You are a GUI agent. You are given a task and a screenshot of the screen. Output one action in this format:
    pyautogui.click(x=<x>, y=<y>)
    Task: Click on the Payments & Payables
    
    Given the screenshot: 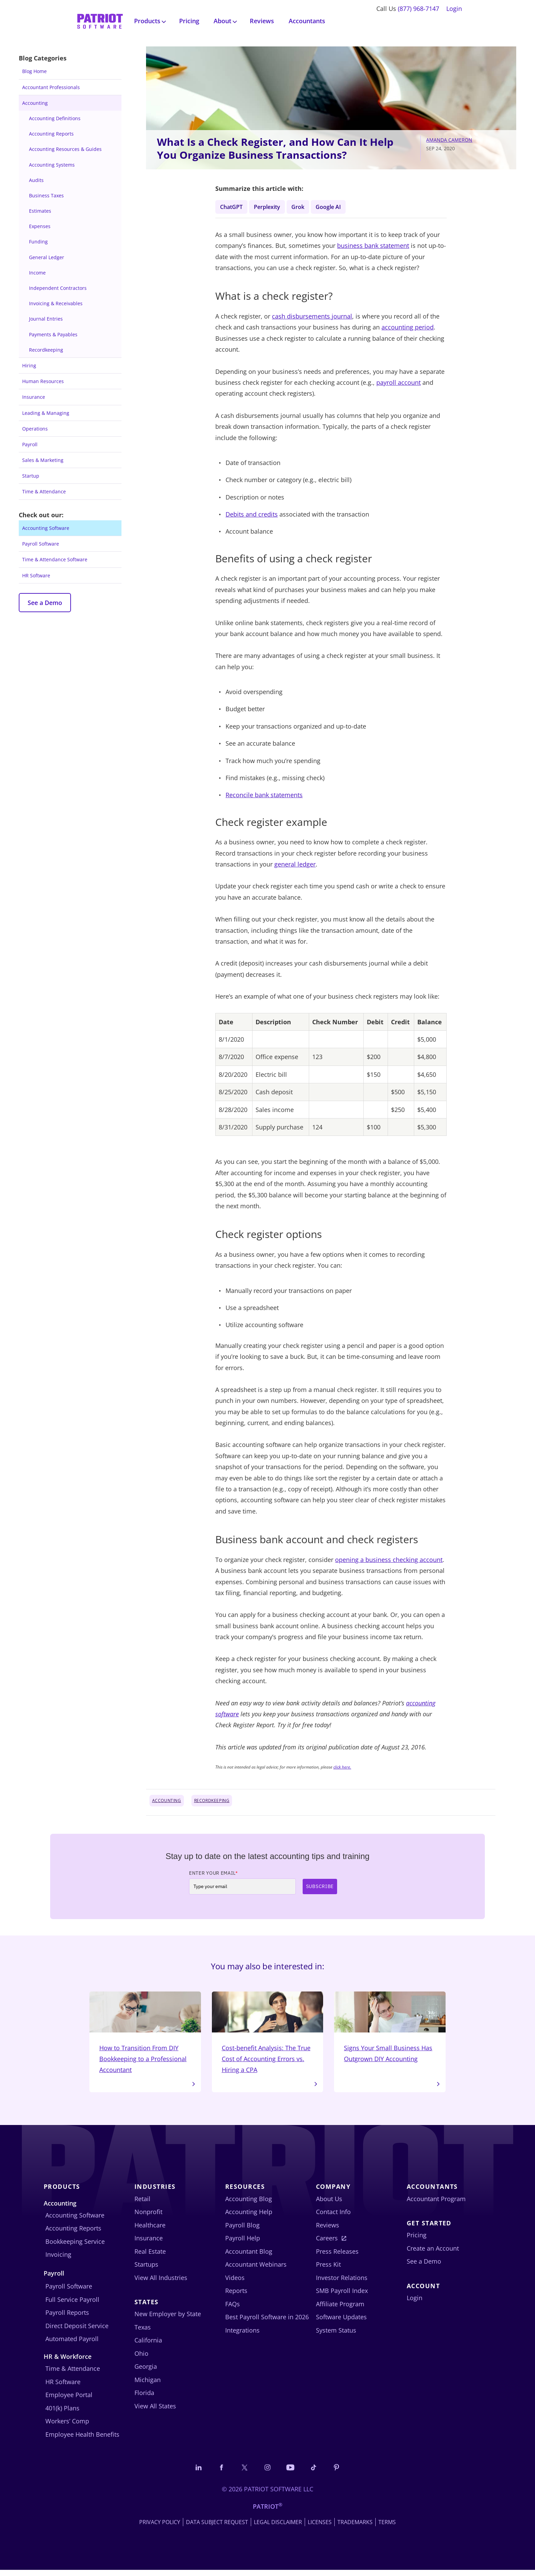 What is the action you would take?
    pyautogui.click(x=53, y=334)
    